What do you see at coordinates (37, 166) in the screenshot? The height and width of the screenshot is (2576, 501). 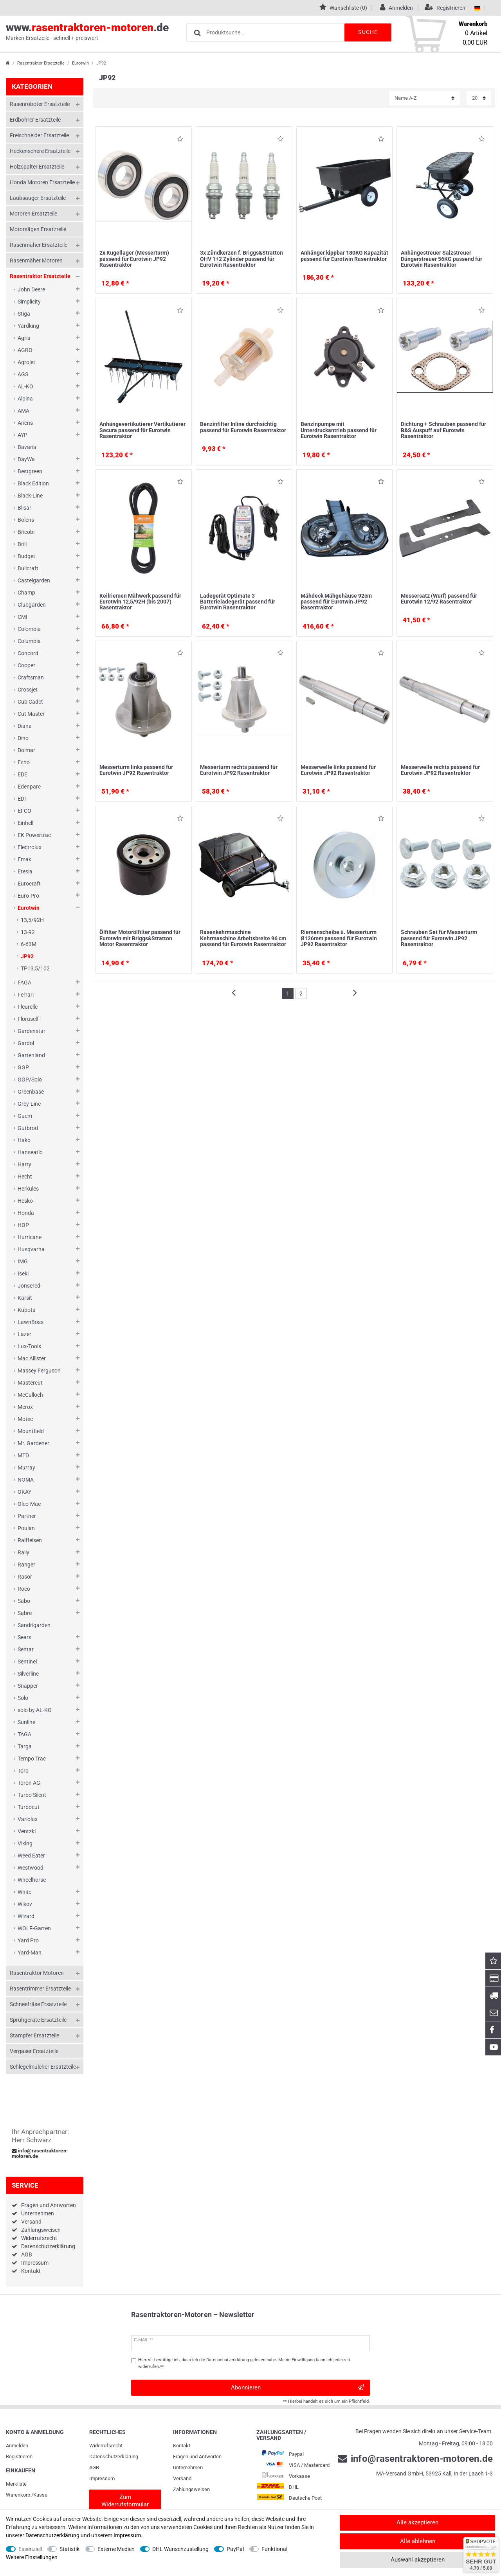 I see `Holzspalter Ersatzteile` at bounding box center [37, 166].